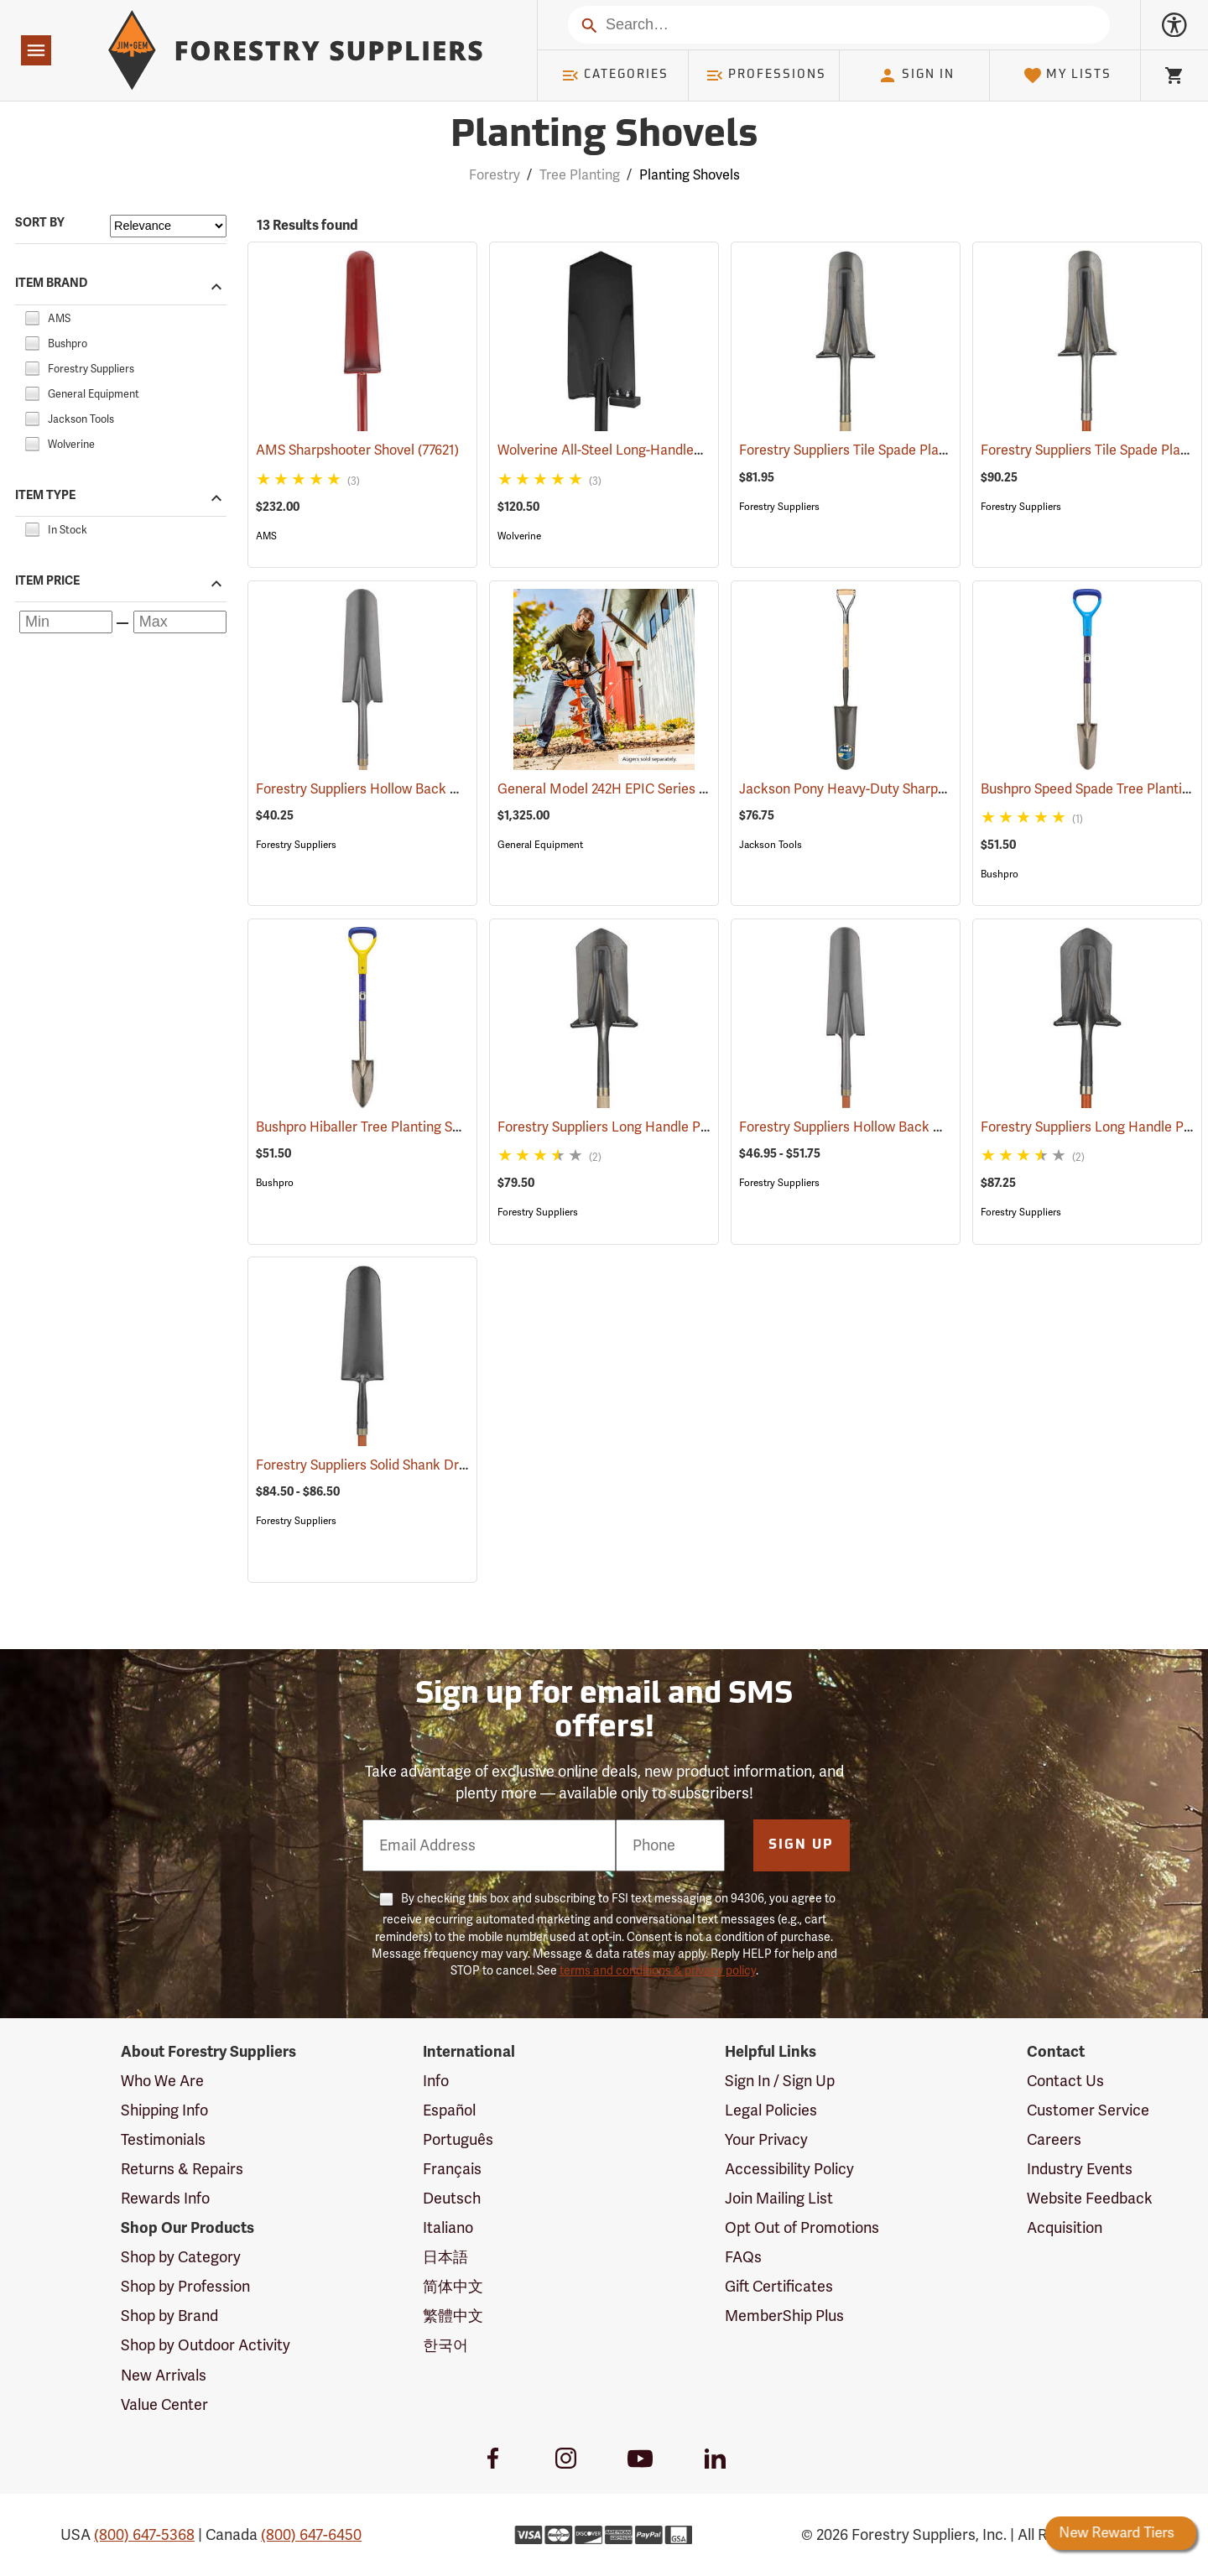 This screenshot has height=2576, width=1208. What do you see at coordinates (1088, 2110) in the screenshot?
I see `Customer Service` at bounding box center [1088, 2110].